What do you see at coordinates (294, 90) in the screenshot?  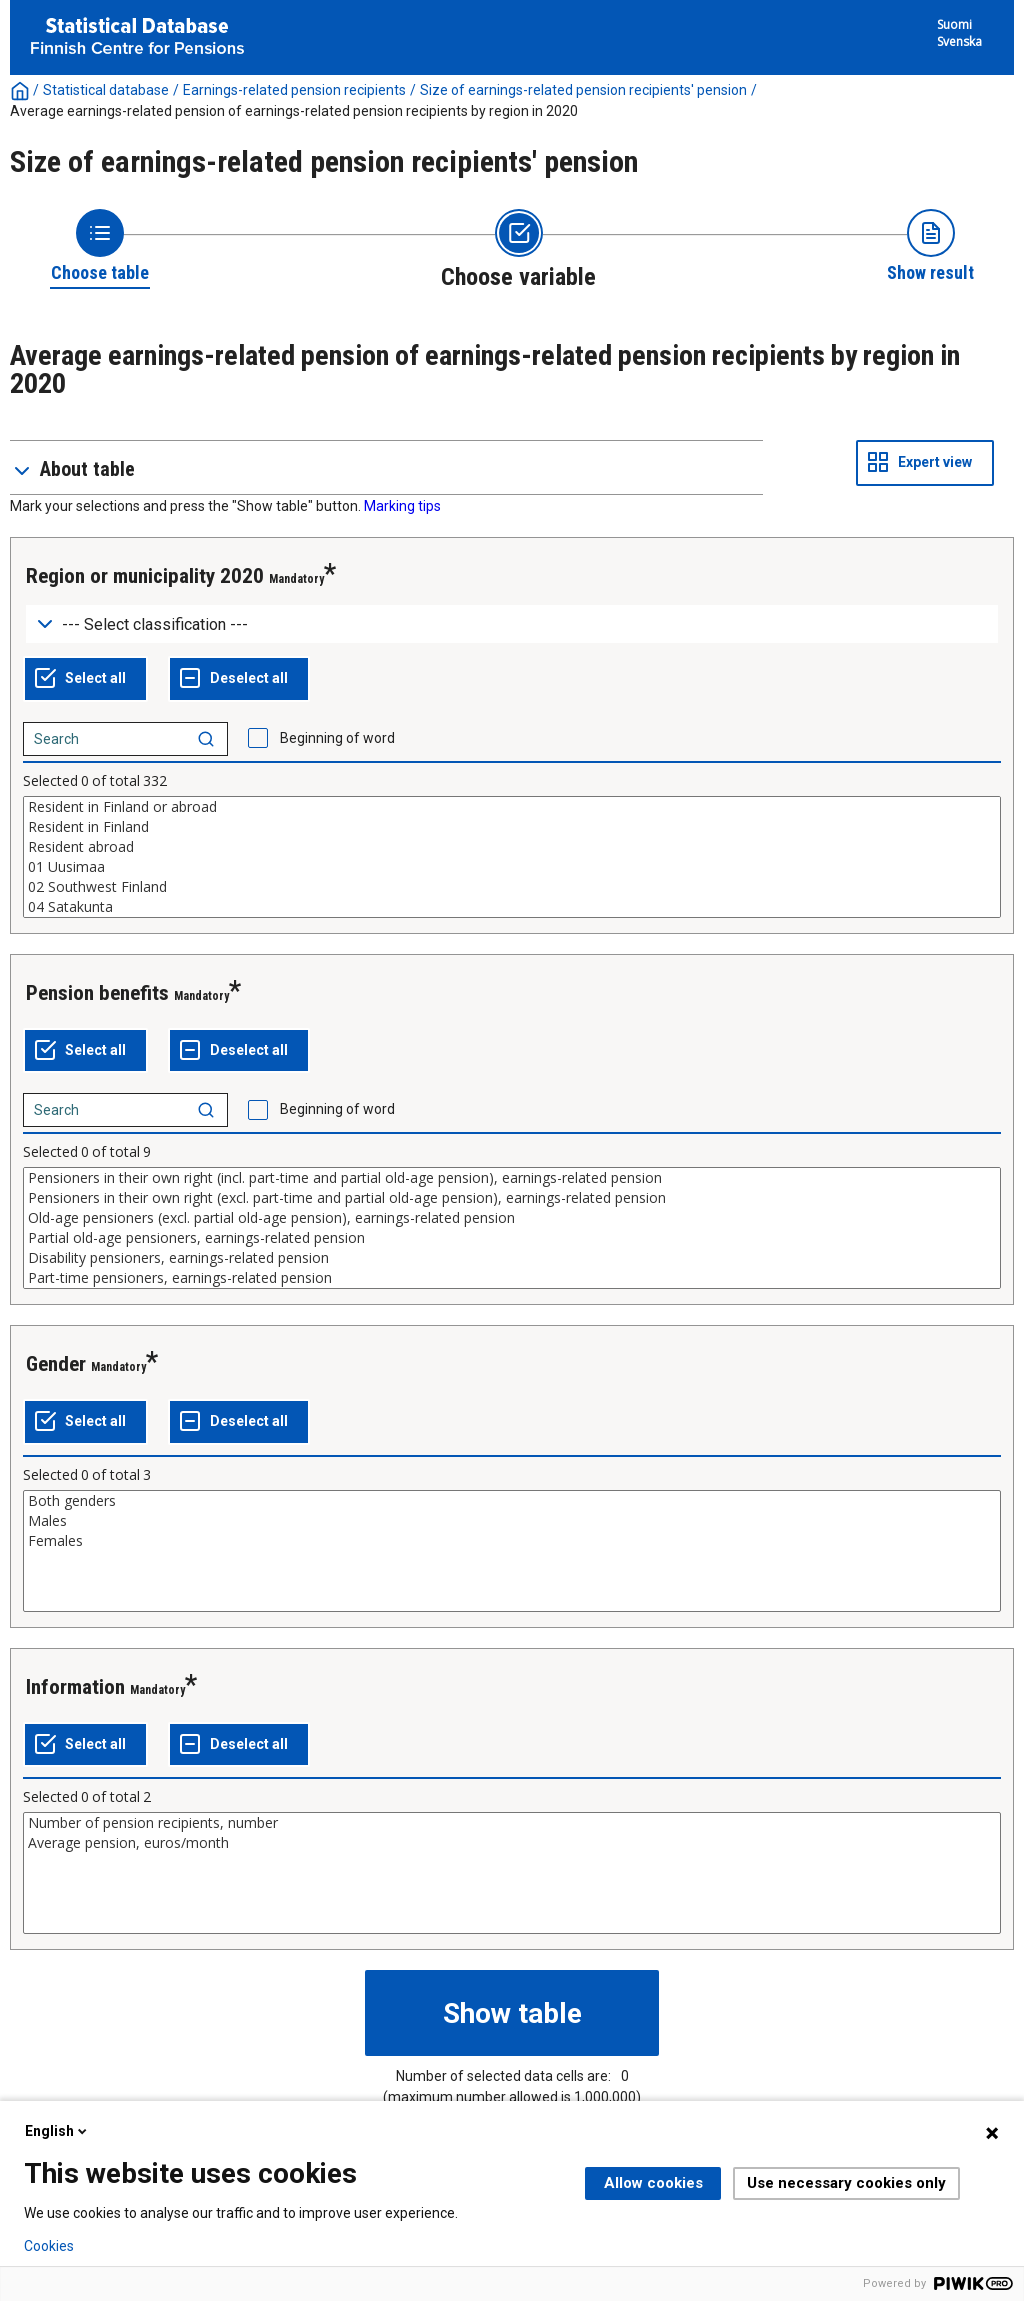 I see `Earnings-related pension recipients` at bounding box center [294, 90].